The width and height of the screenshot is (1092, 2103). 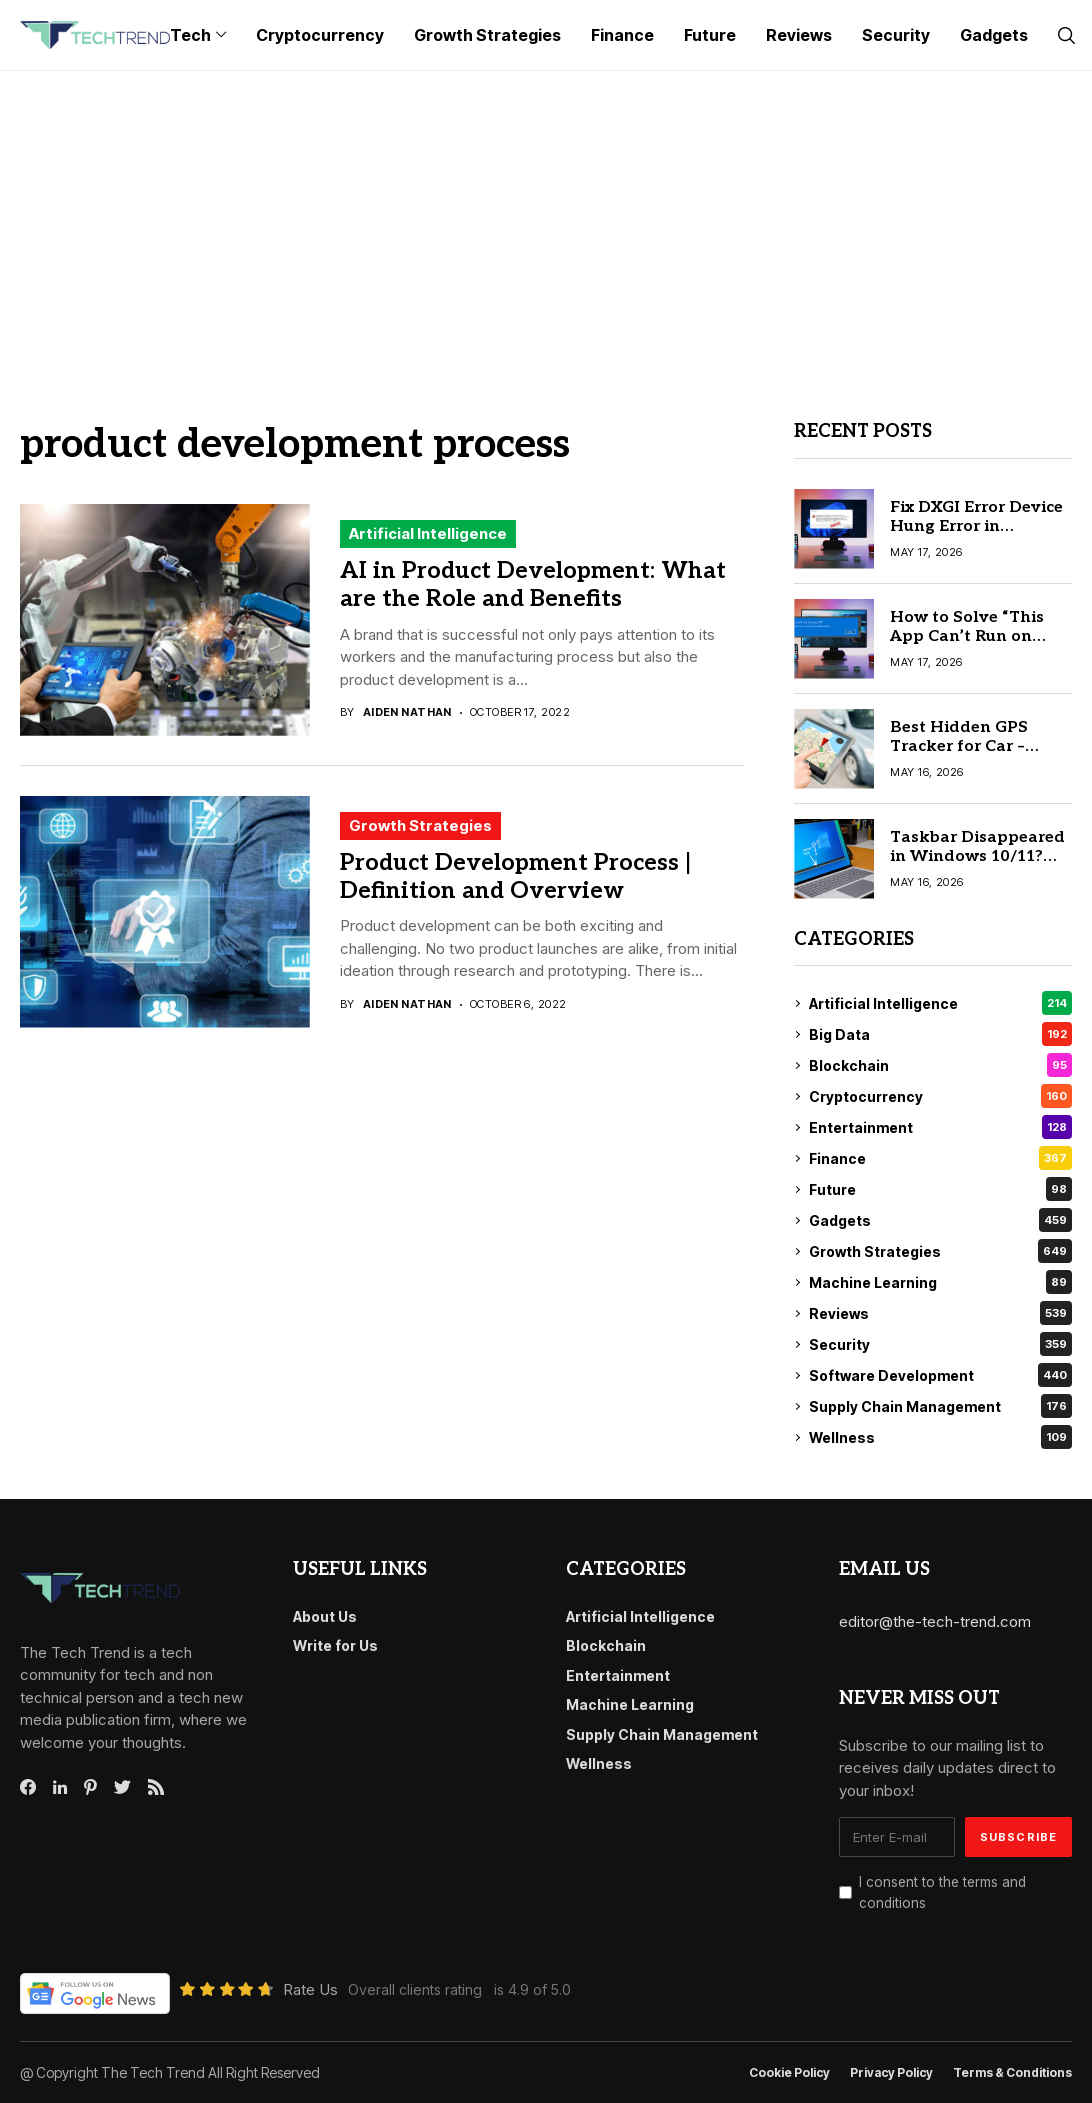 What do you see at coordinates (978, 646) in the screenshot?
I see `How to Solve “This App Can’t Run on Your PC” on Windows 10 Easily` at bounding box center [978, 646].